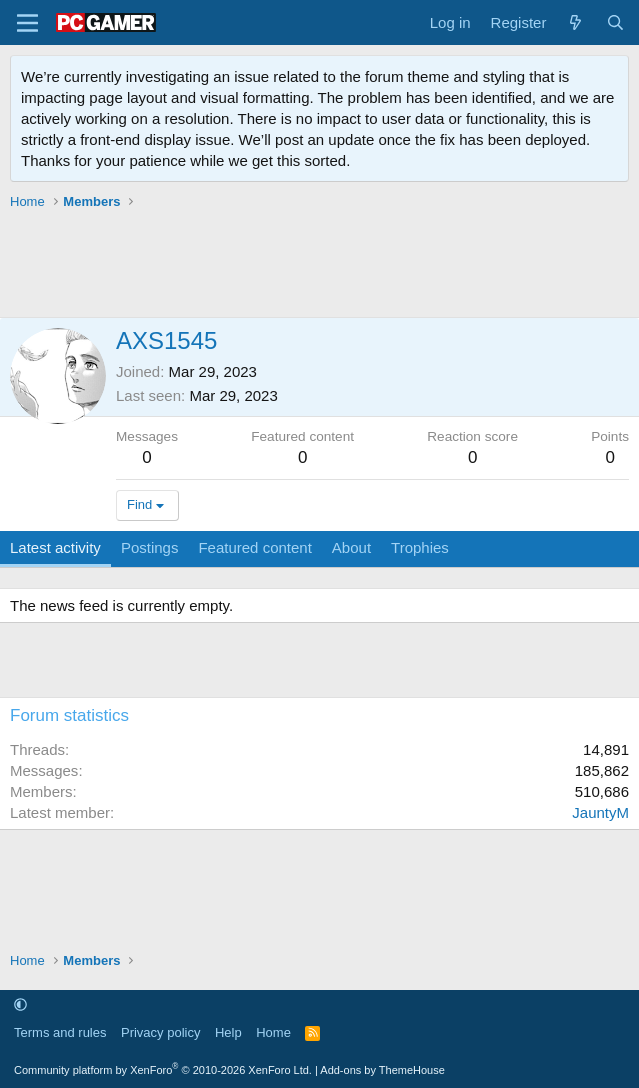 Image resolution: width=639 pixels, height=1088 pixels. I want to click on Add-ons by ThemeHouse, so click(382, 1070).